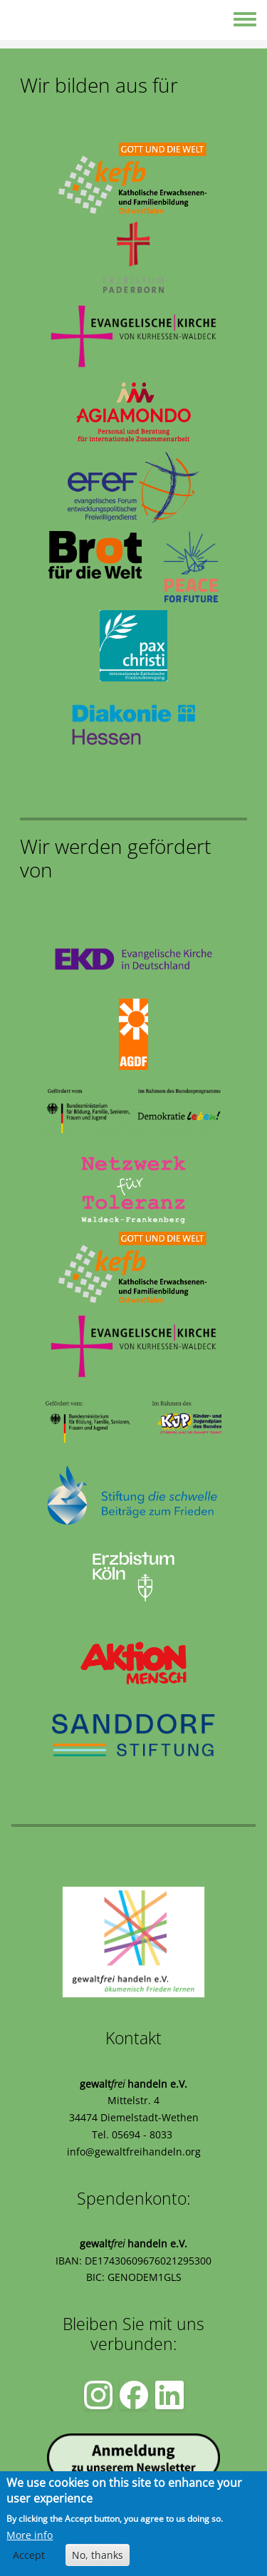  Describe the element at coordinates (29, 2555) in the screenshot. I see `Accept` at that location.